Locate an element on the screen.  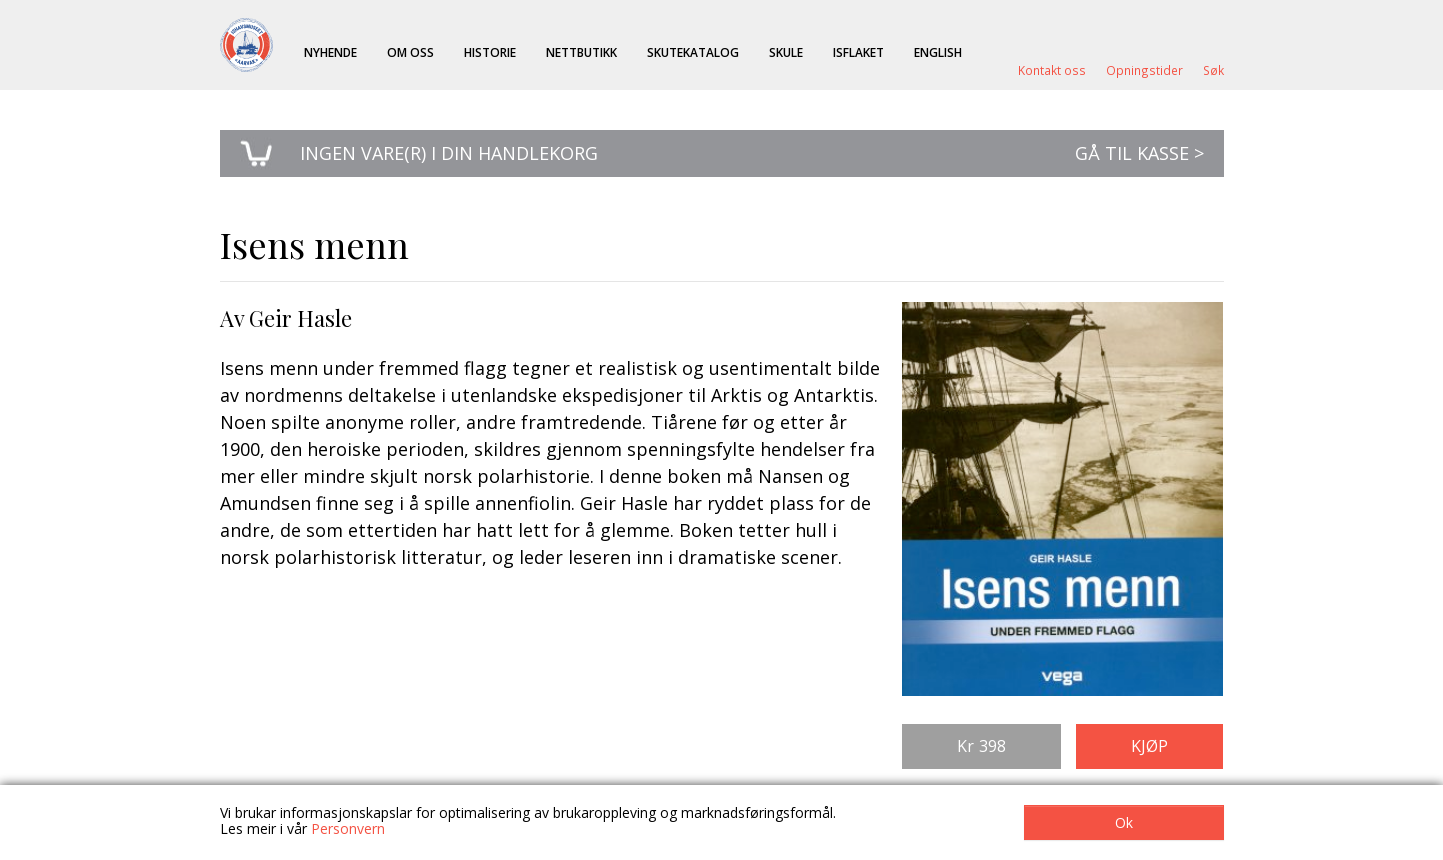
ISFLAKET is located at coordinates (858, 52).